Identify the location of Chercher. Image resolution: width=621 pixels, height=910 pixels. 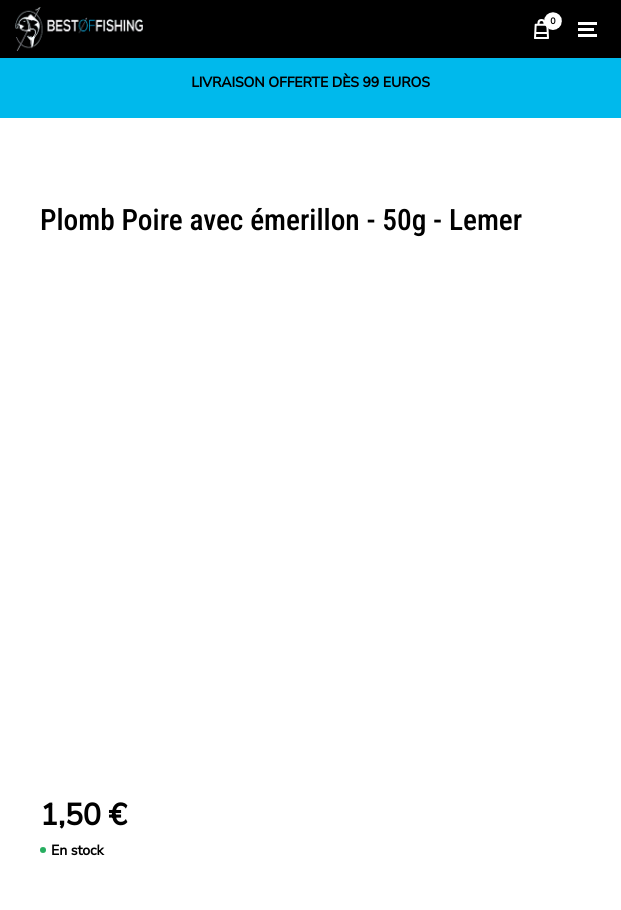
(498, 29).